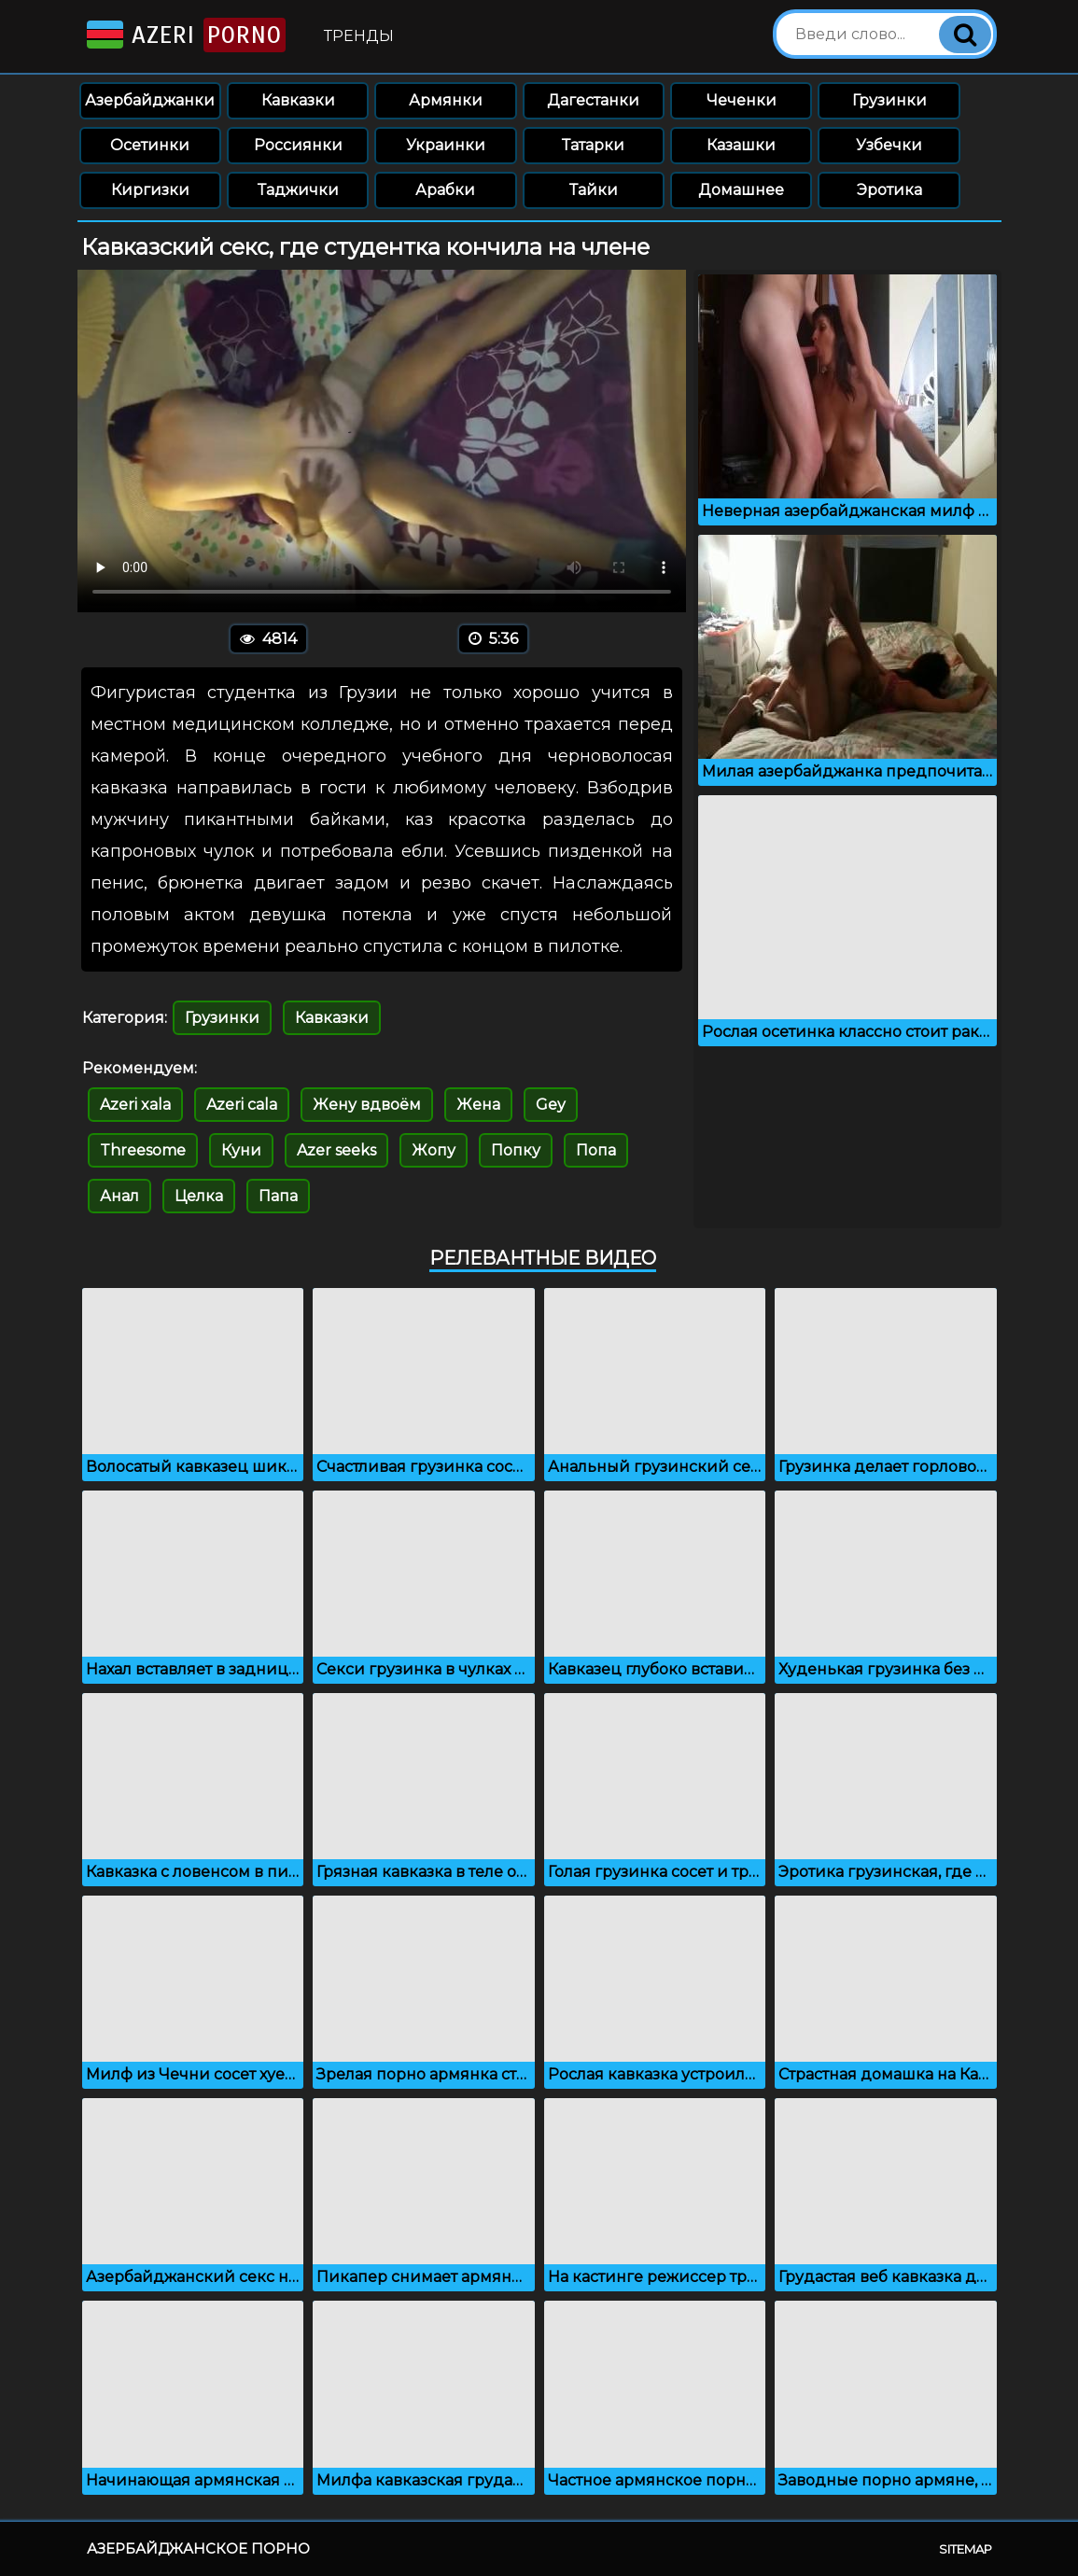 The width and height of the screenshot is (1078, 2576). What do you see at coordinates (198, 2548) in the screenshot?
I see `Азербайджанское порно` at bounding box center [198, 2548].